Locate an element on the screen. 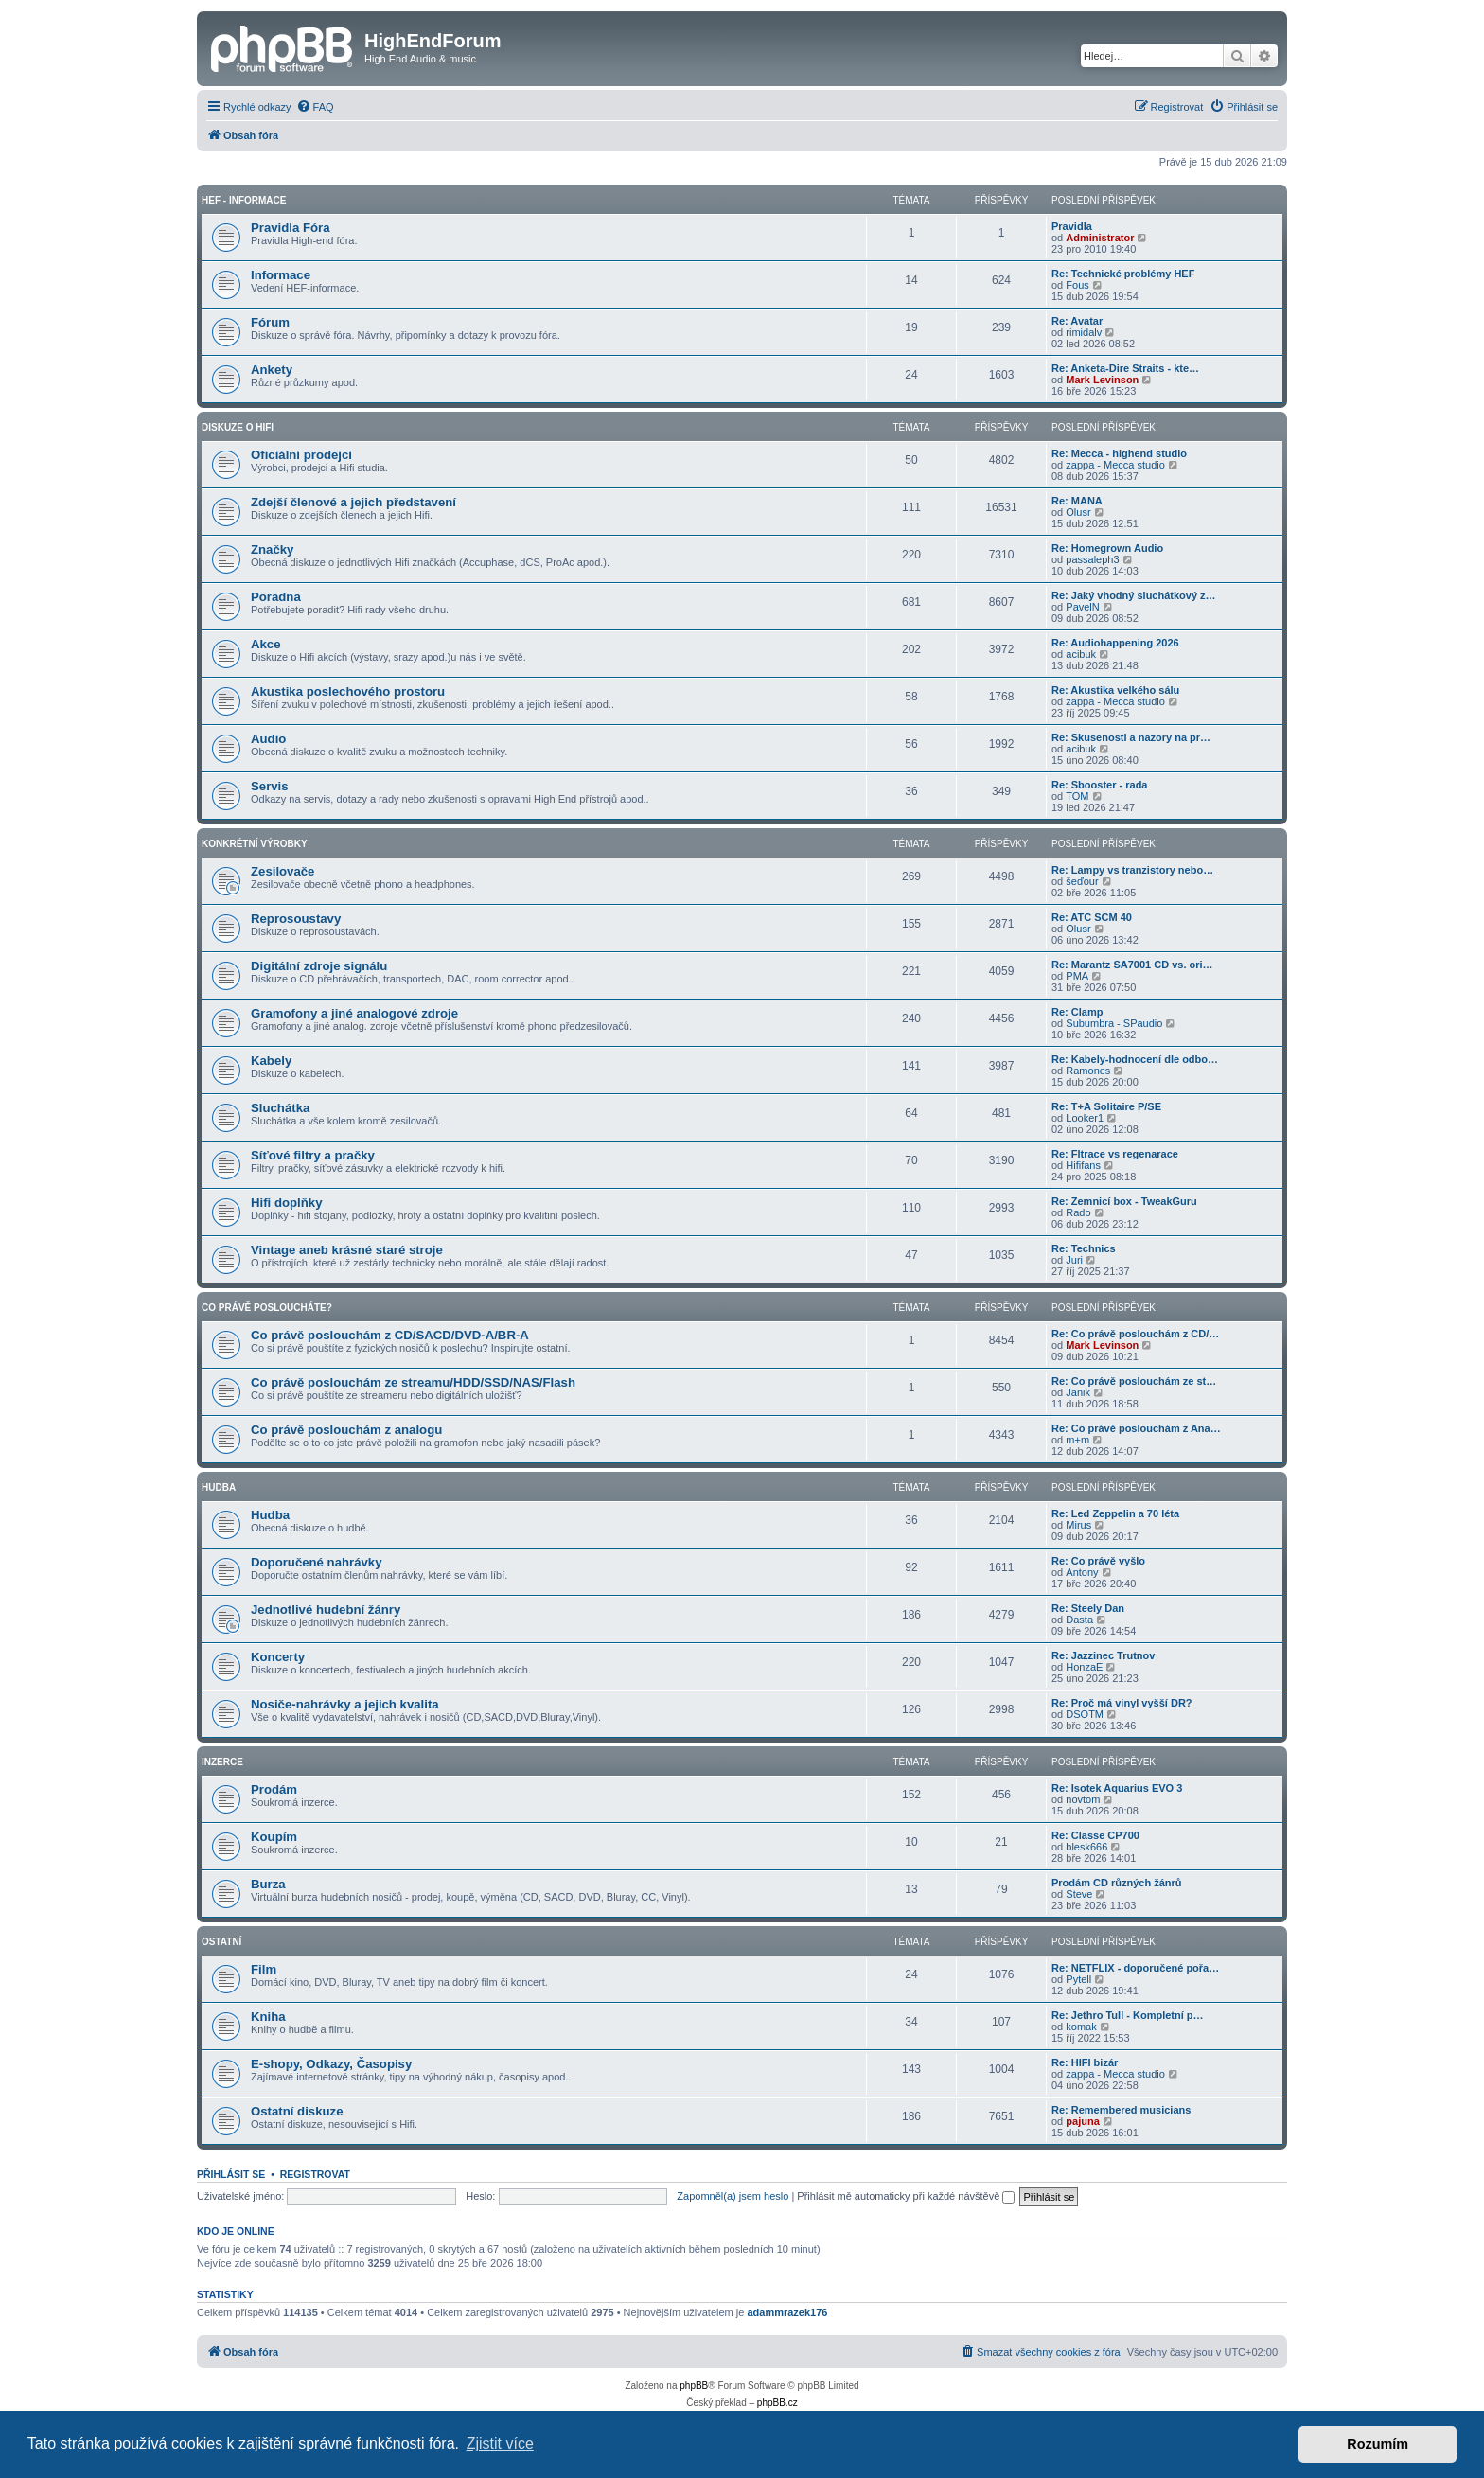 This screenshot has height=2478, width=1484. Re: Akustika velkého sálu is located at coordinates (1115, 690).